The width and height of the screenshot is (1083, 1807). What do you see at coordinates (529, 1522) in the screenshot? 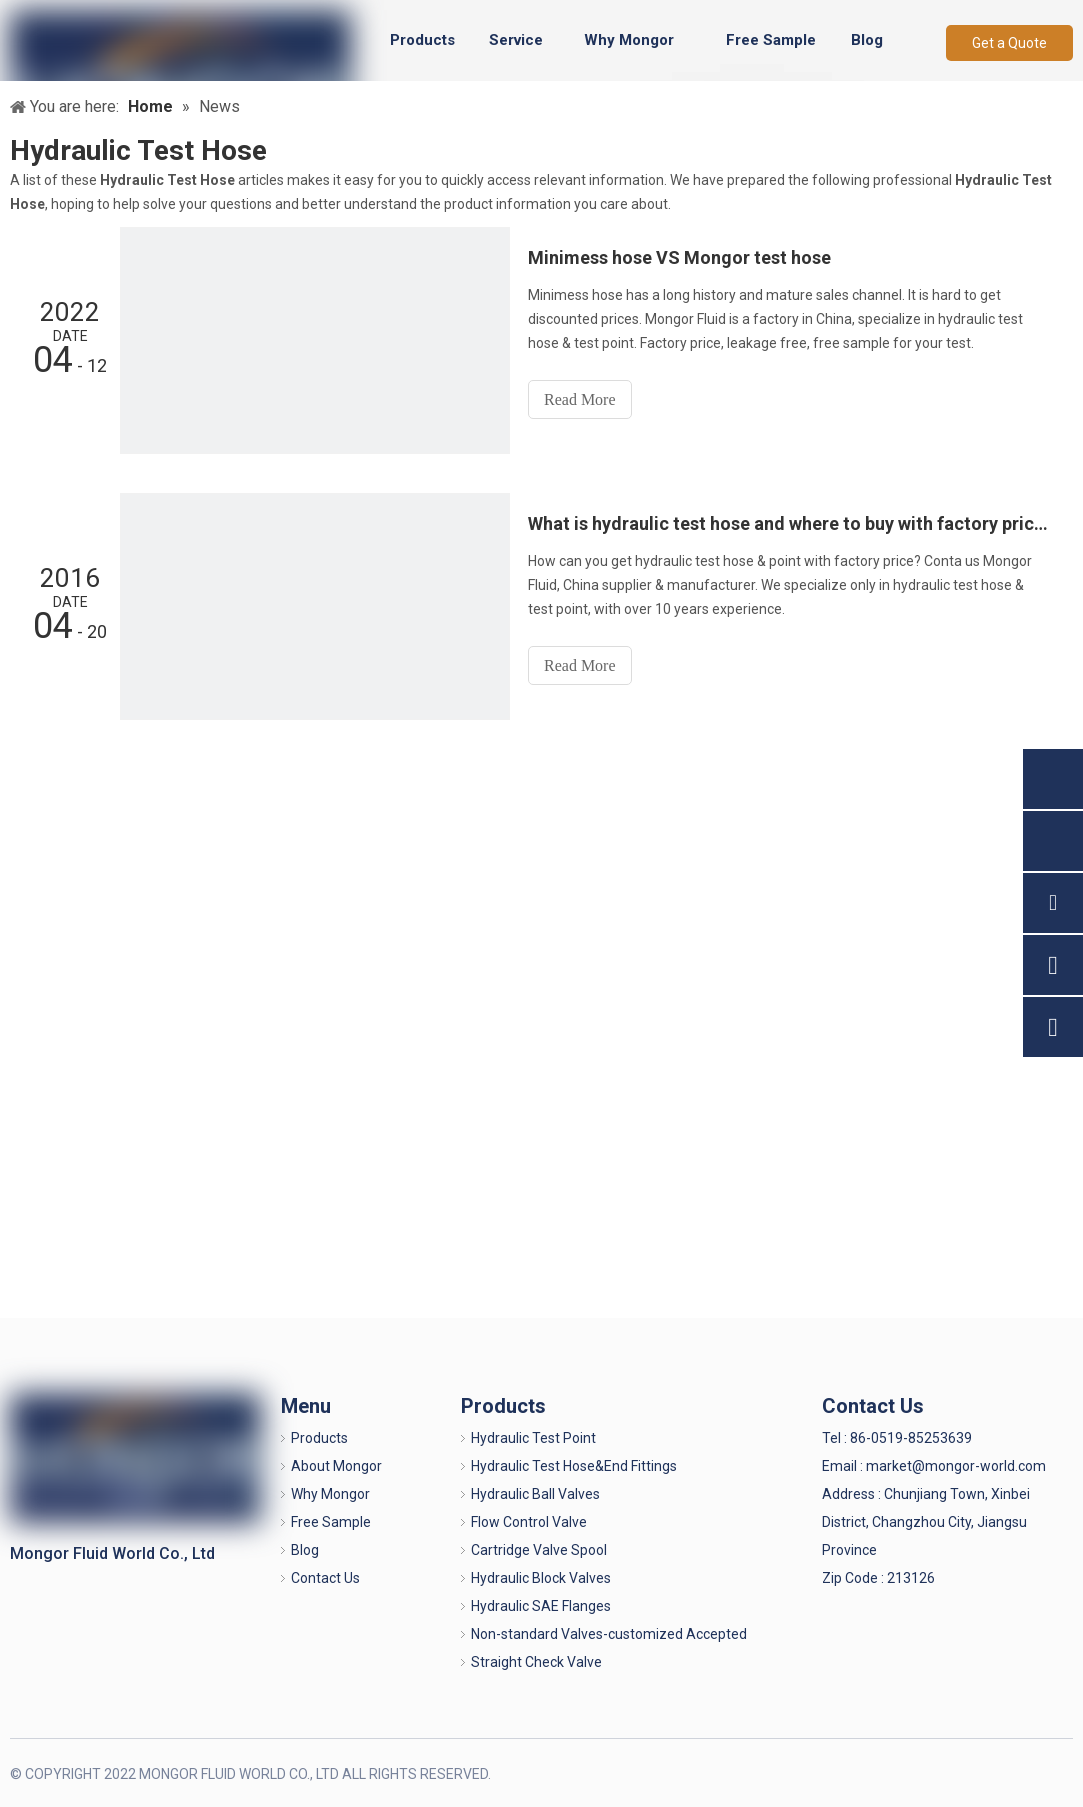
I see `Flow Control Valve` at bounding box center [529, 1522].